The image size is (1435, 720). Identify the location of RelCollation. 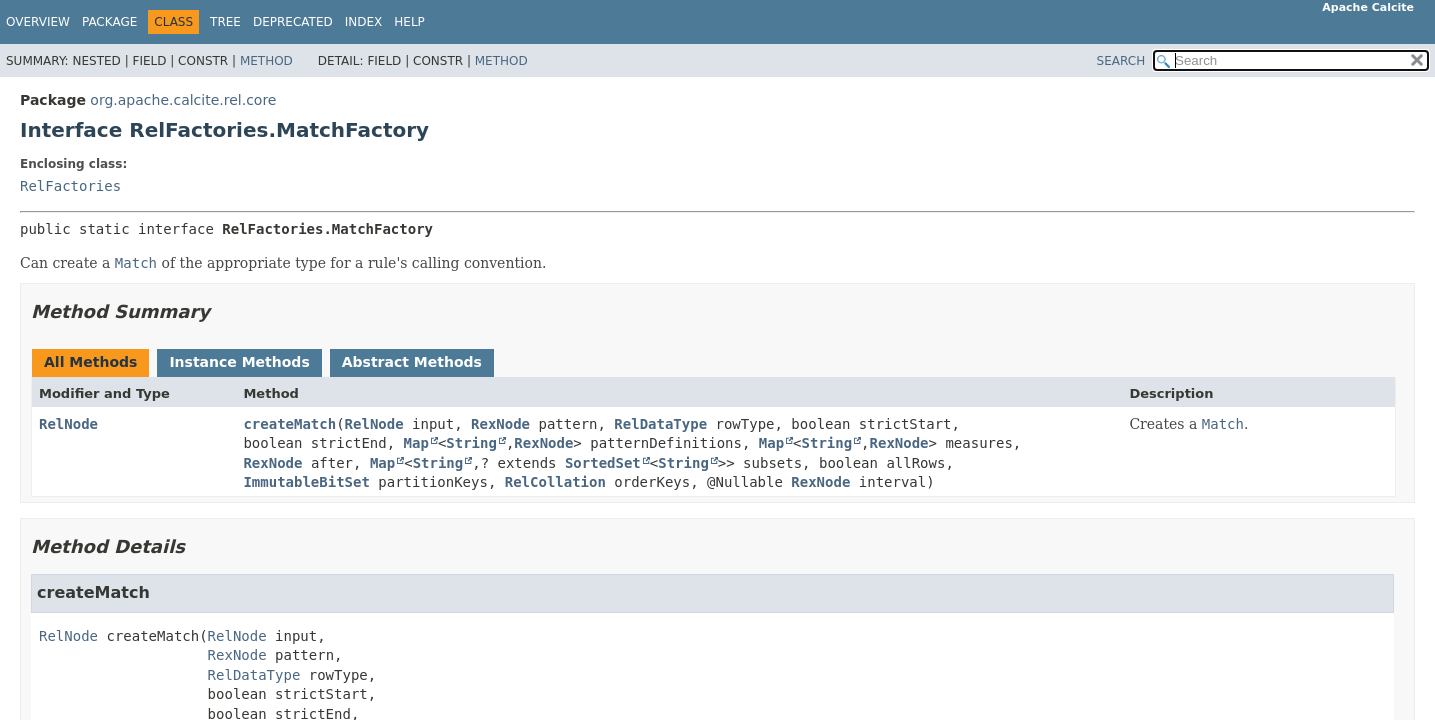
(555, 482).